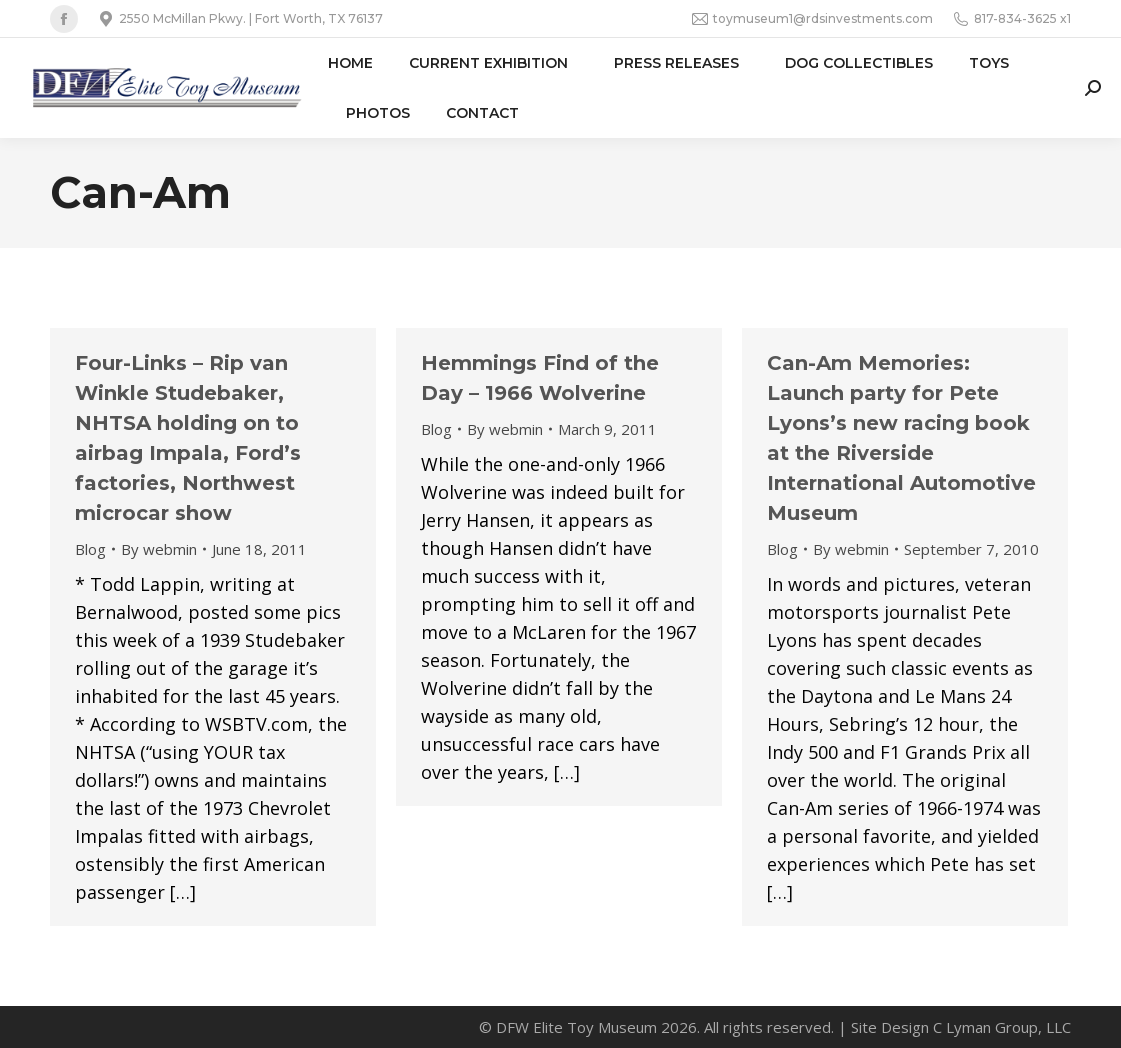 Image resolution: width=1121 pixels, height=1048 pixels. What do you see at coordinates (159, 549) in the screenshot?
I see `By` at bounding box center [159, 549].